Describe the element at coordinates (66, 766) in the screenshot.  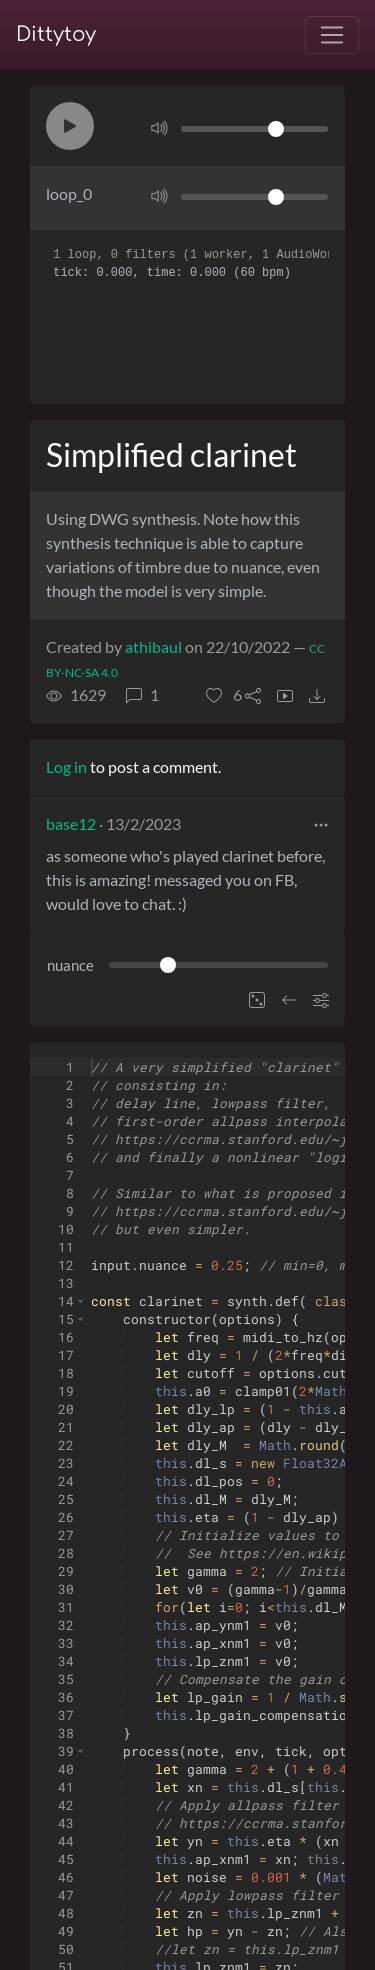
I see `Log in` at that location.